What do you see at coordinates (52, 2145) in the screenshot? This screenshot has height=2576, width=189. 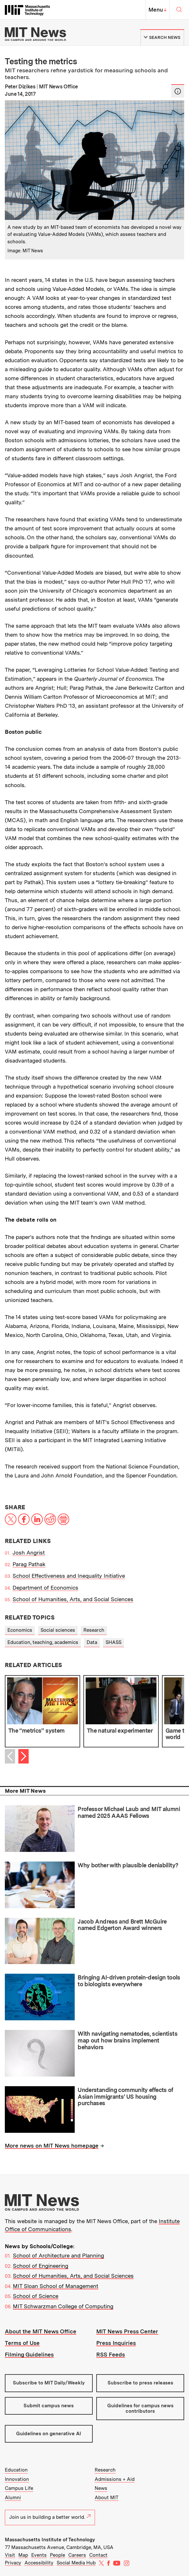 I see `More news on MIT News homepage` at bounding box center [52, 2145].